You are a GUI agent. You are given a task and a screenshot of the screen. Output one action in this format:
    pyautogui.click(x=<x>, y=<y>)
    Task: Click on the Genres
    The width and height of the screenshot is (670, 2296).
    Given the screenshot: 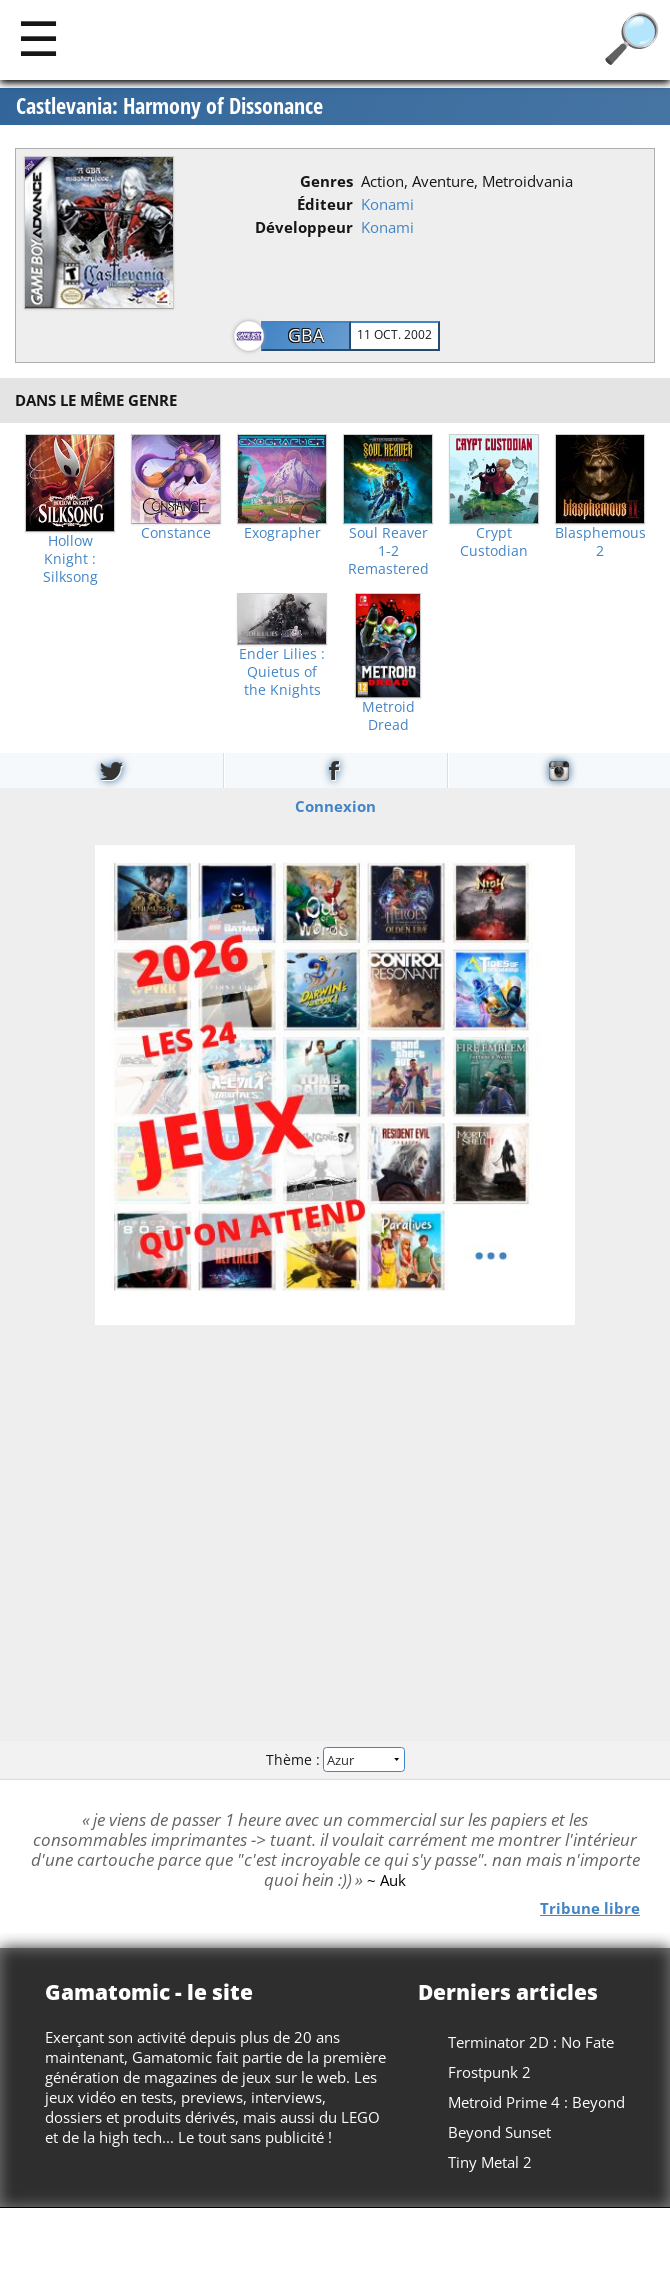 What is the action you would take?
    pyautogui.click(x=326, y=181)
    